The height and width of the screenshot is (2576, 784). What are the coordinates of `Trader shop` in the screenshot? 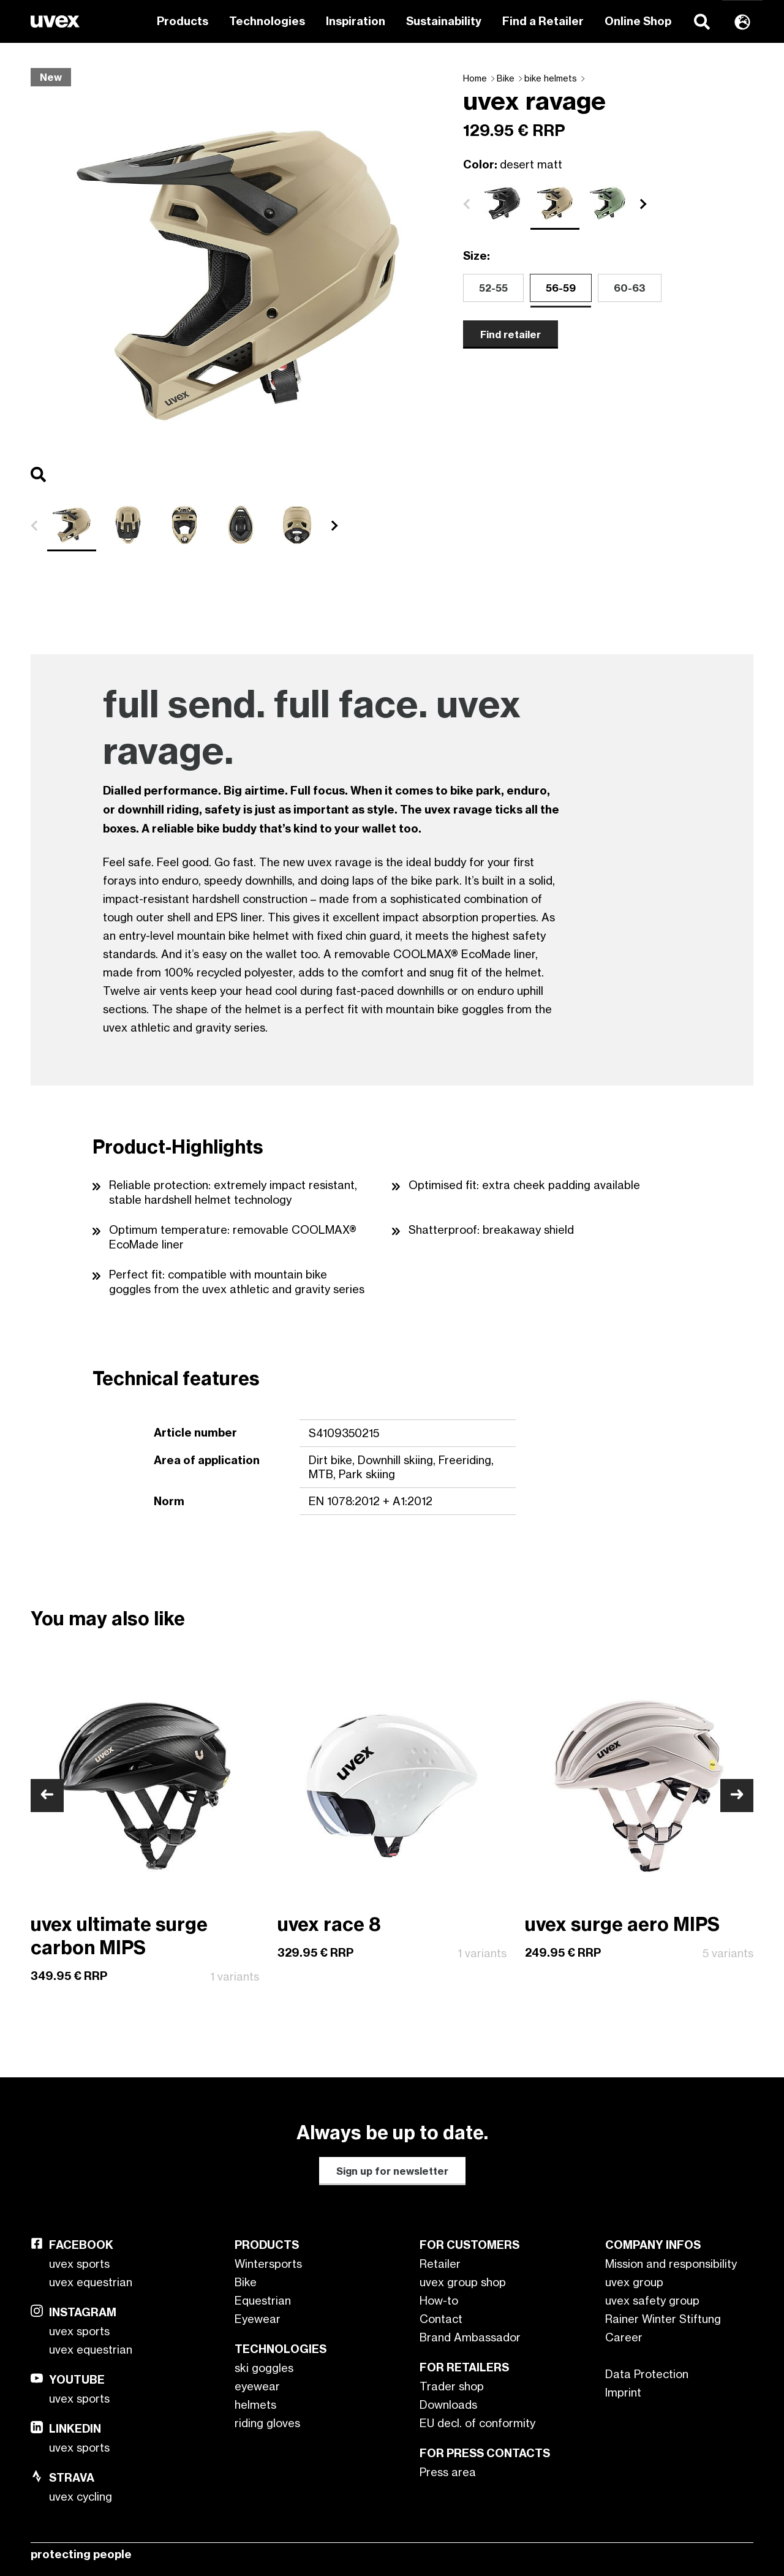 It's located at (452, 2386).